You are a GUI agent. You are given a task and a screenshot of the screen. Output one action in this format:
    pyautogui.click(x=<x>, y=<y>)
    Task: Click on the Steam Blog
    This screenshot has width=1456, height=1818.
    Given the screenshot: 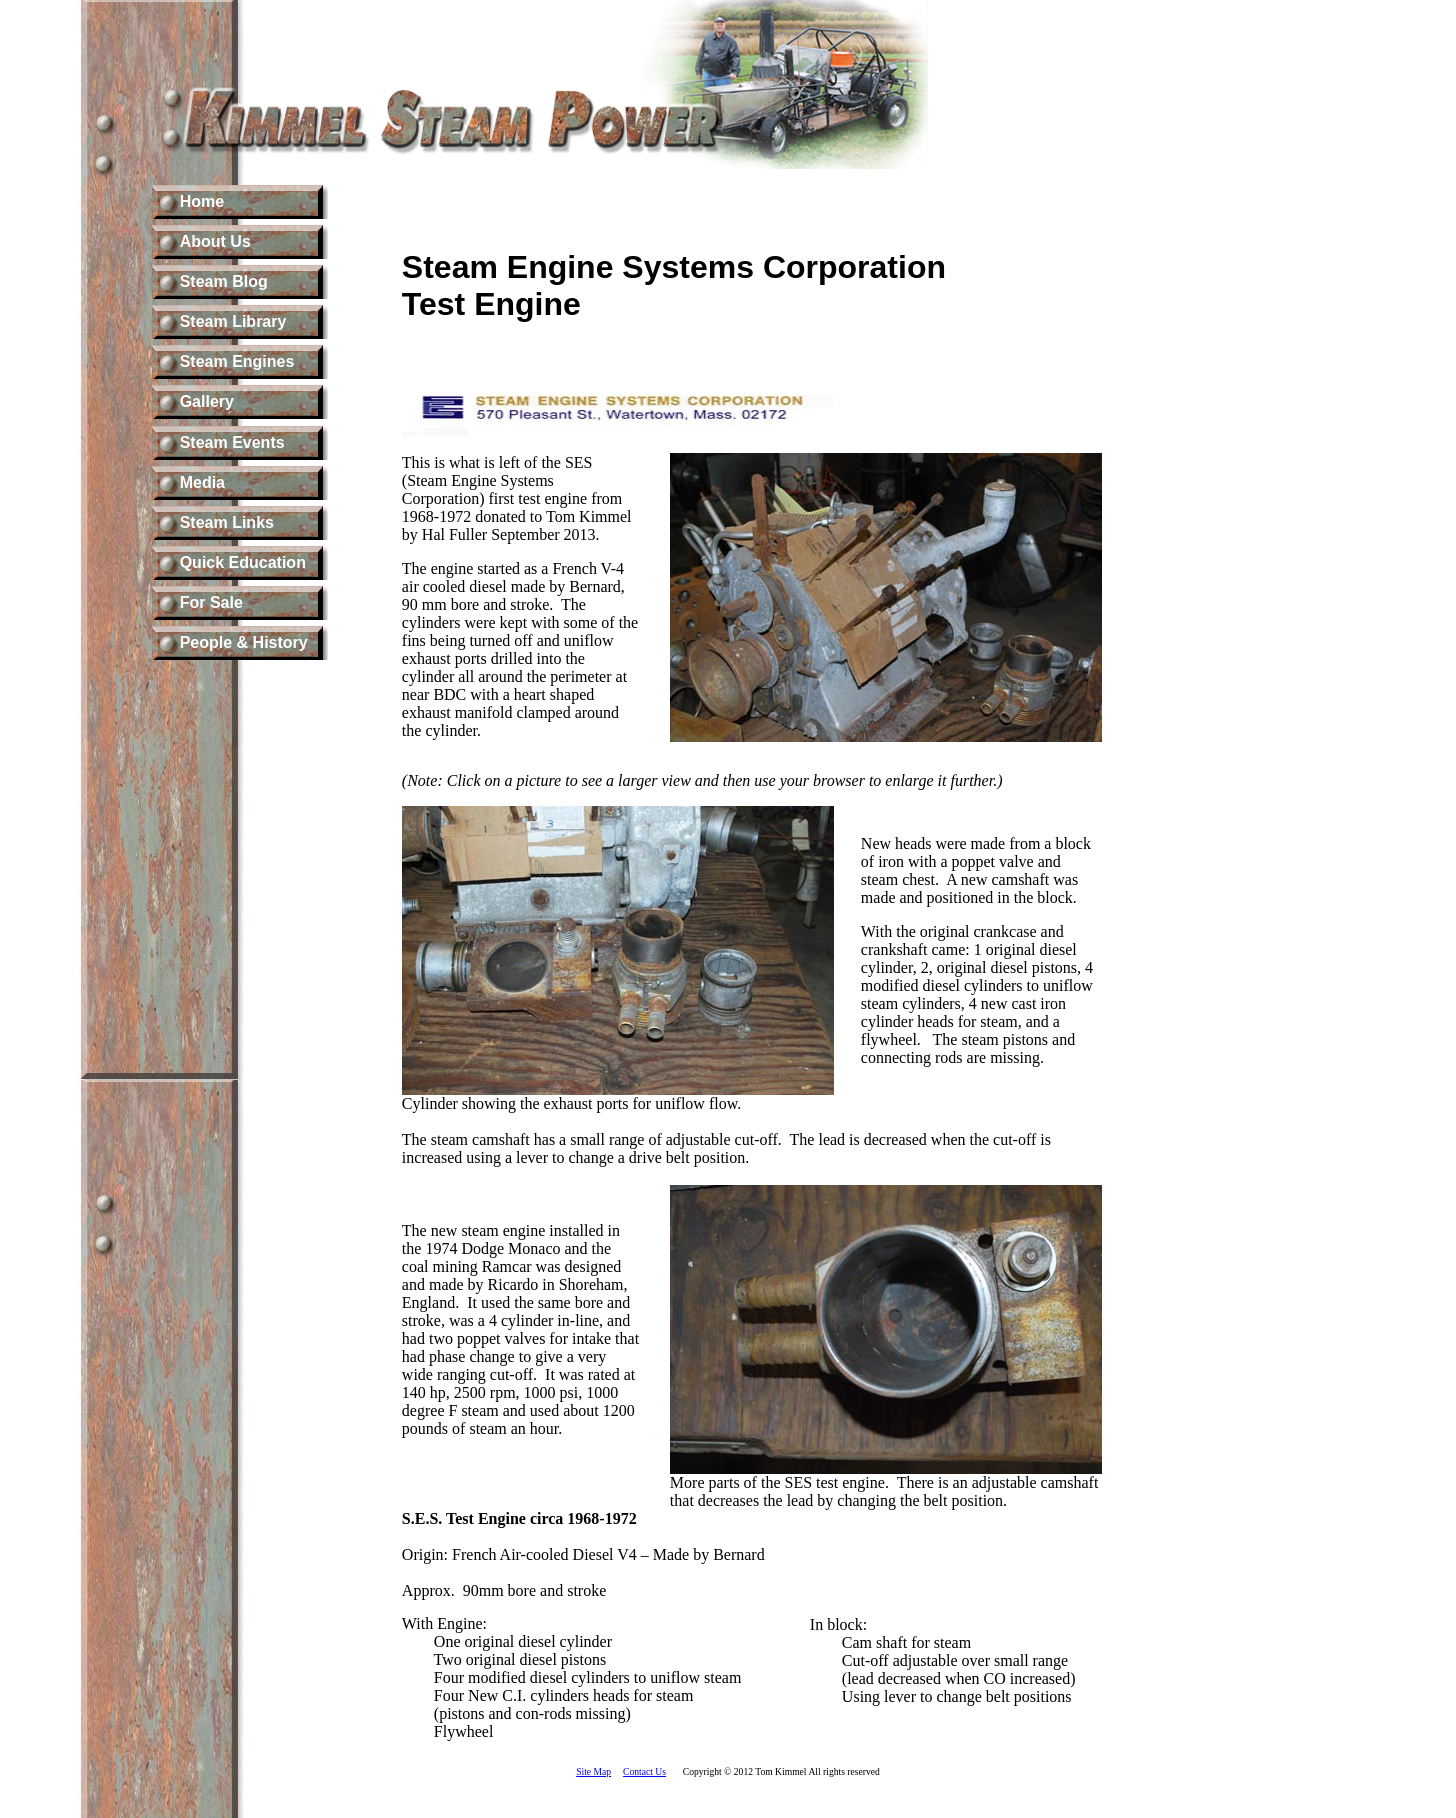 What is the action you would take?
    pyautogui.click(x=224, y=281)
    